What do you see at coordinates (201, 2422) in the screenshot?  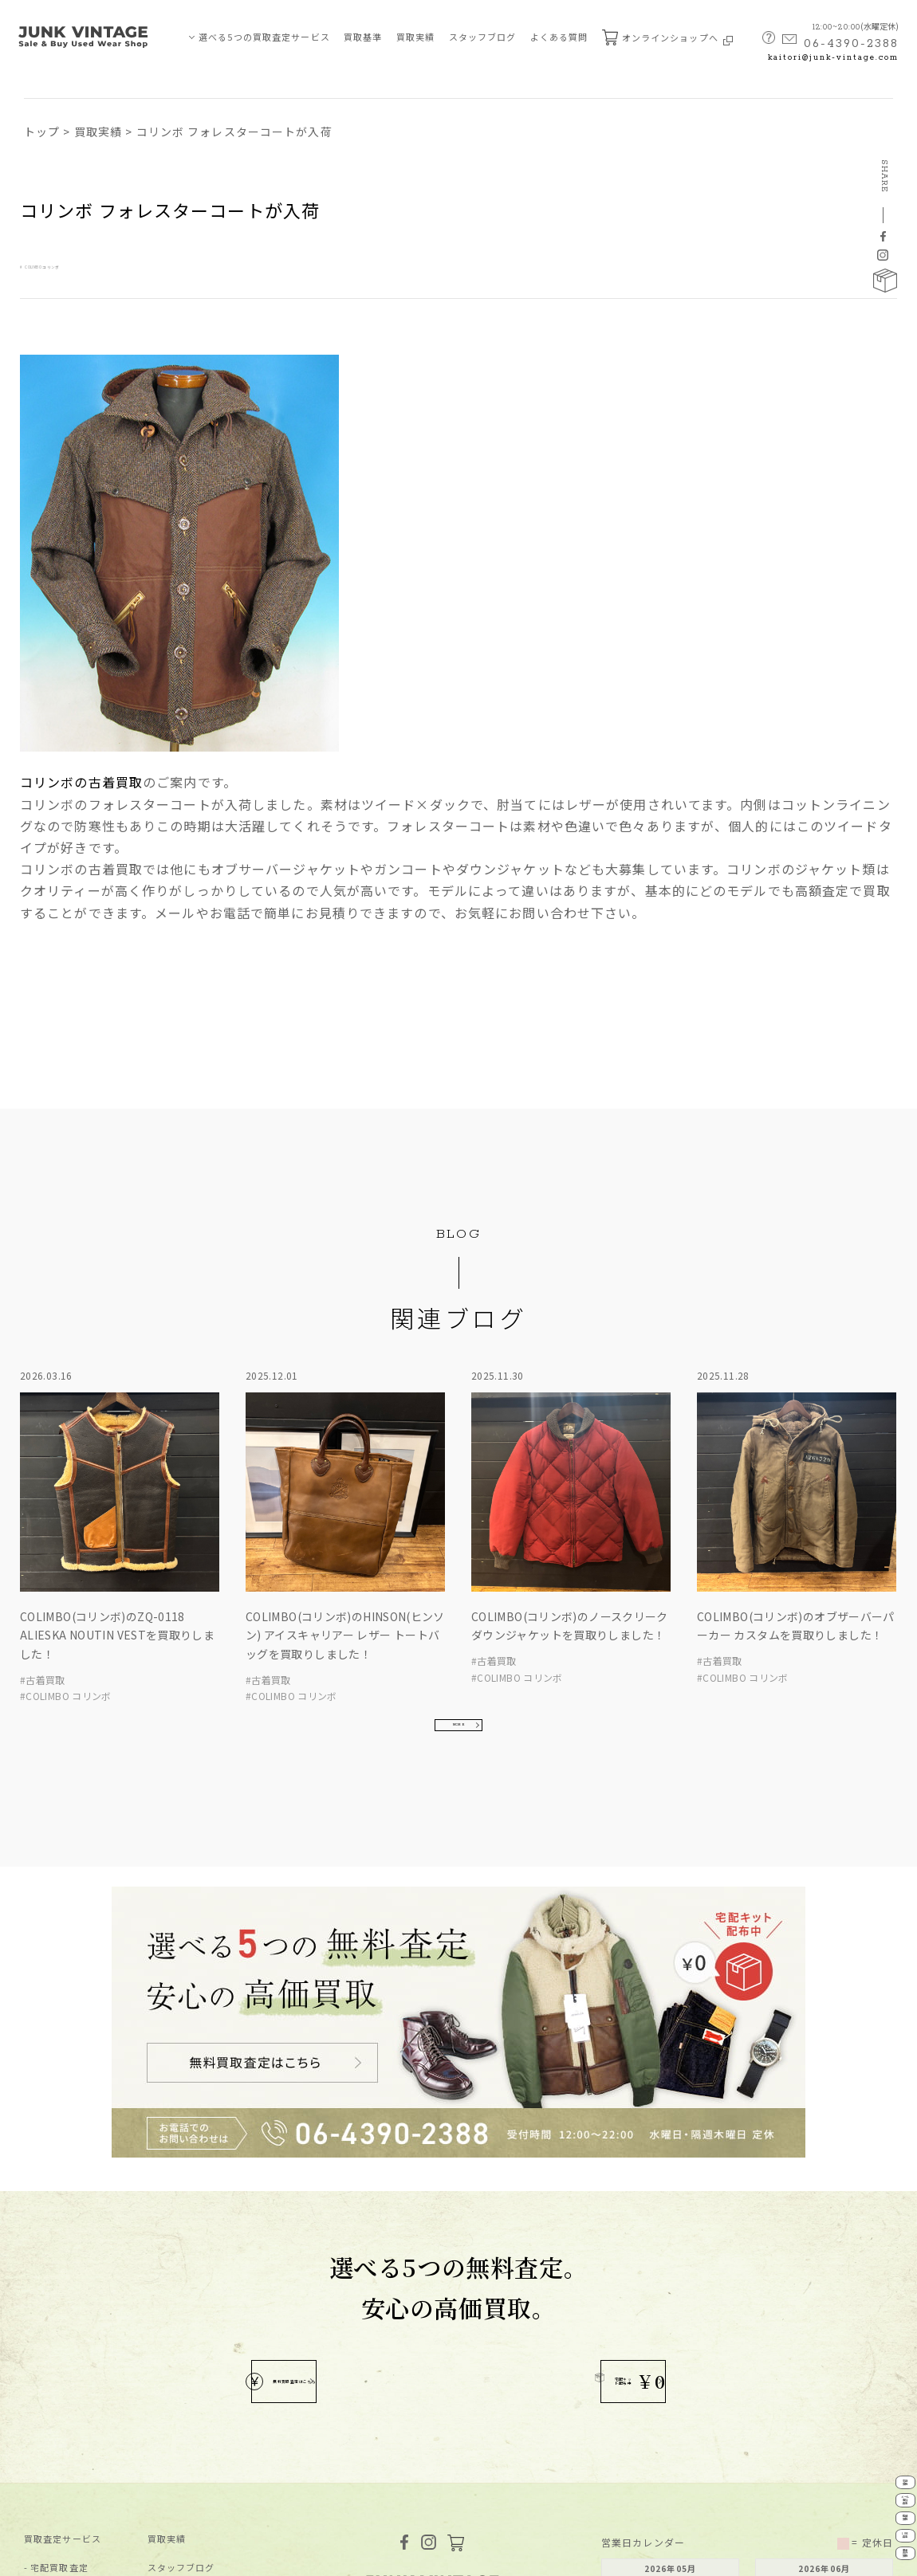 I see `宅配キット申込フォーム` at bounding box center [201, 2422].